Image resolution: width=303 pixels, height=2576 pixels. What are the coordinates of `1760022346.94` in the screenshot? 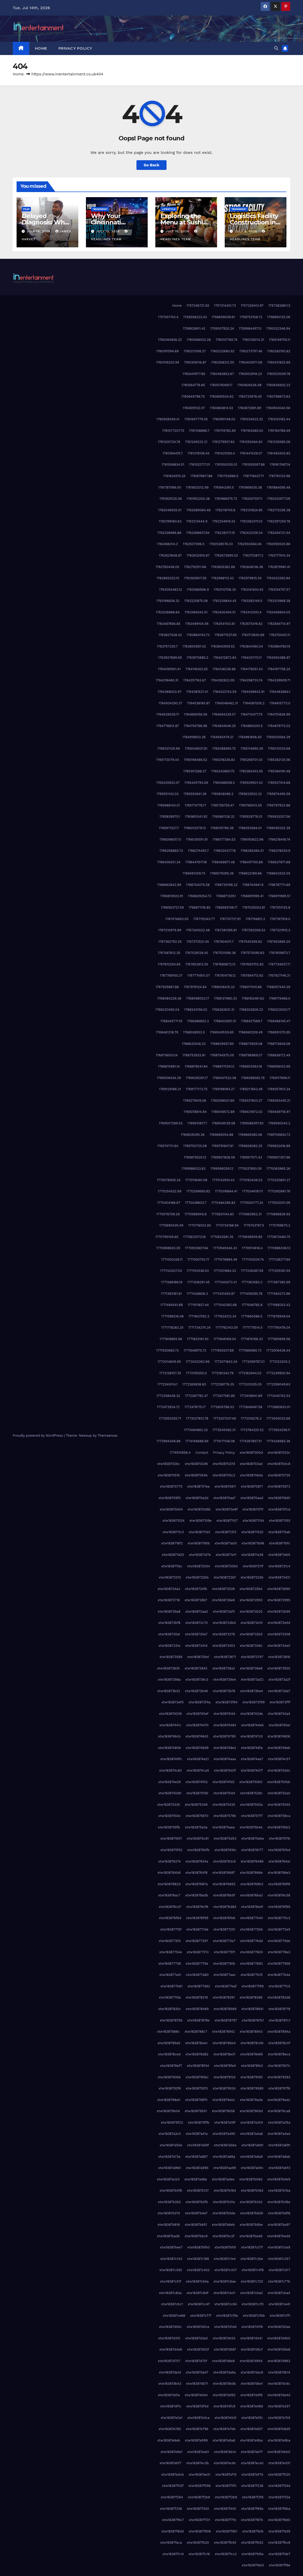 It's located at (278, 328).